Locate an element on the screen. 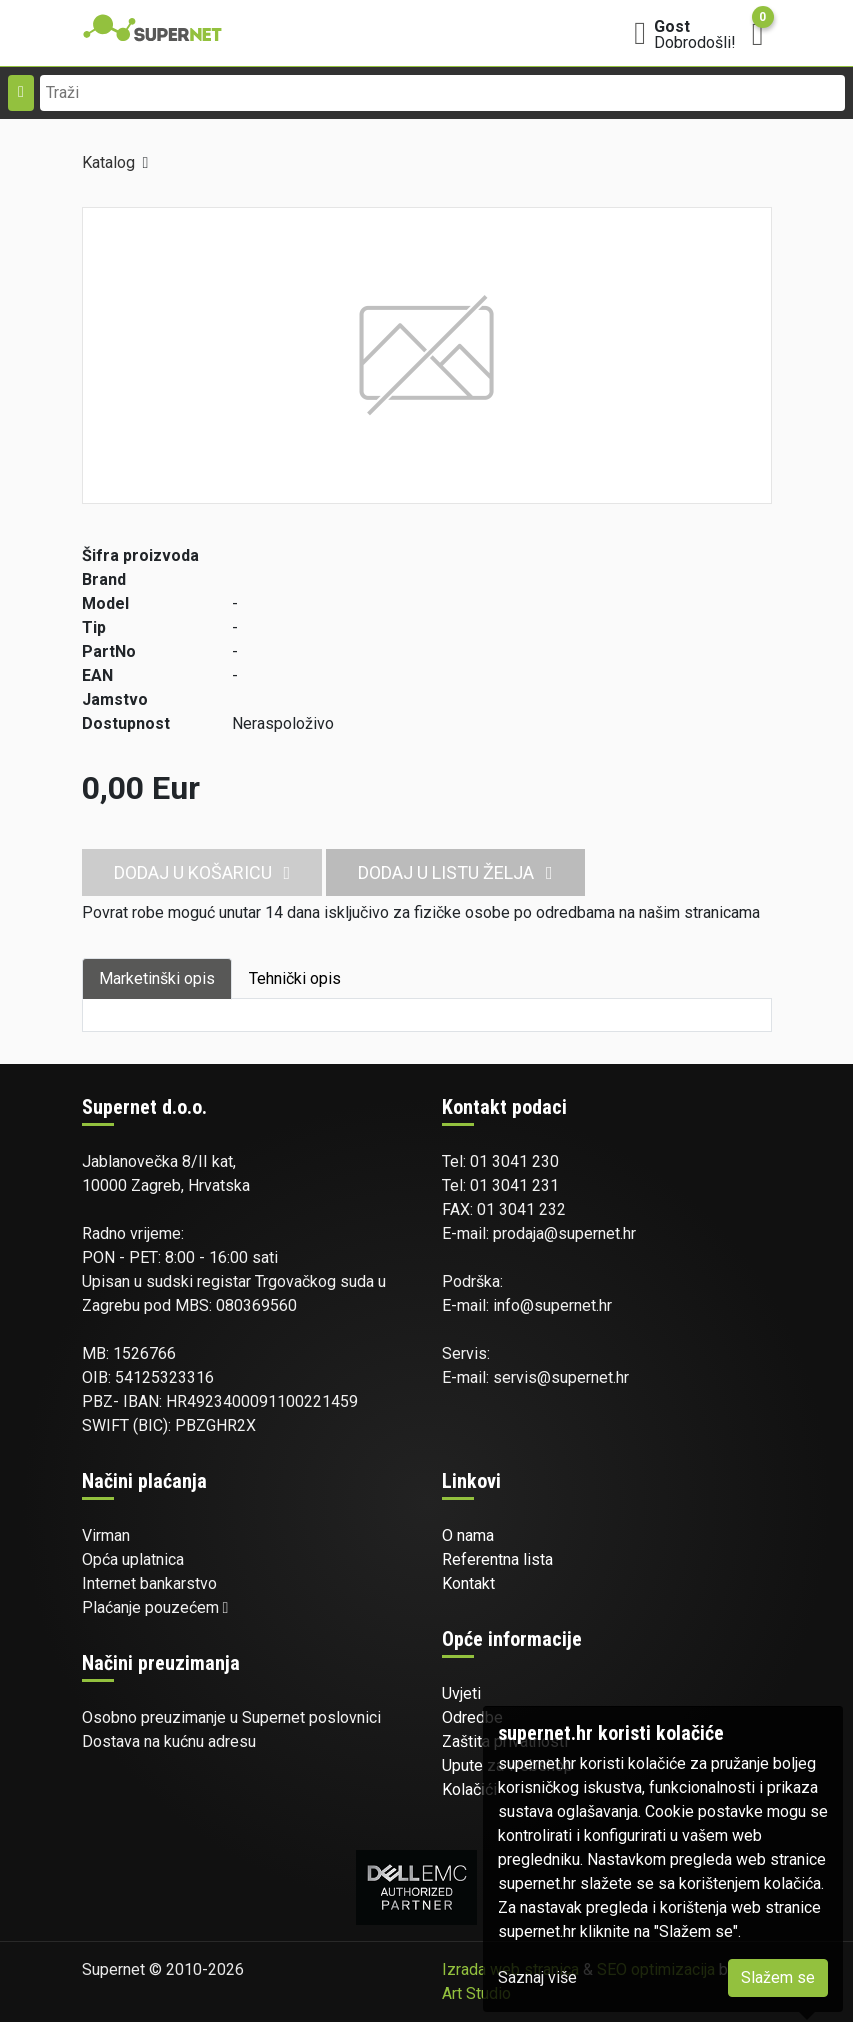 The image size is (853, 2022). Dodaj u košaricu is located at coordinates (202, 872).